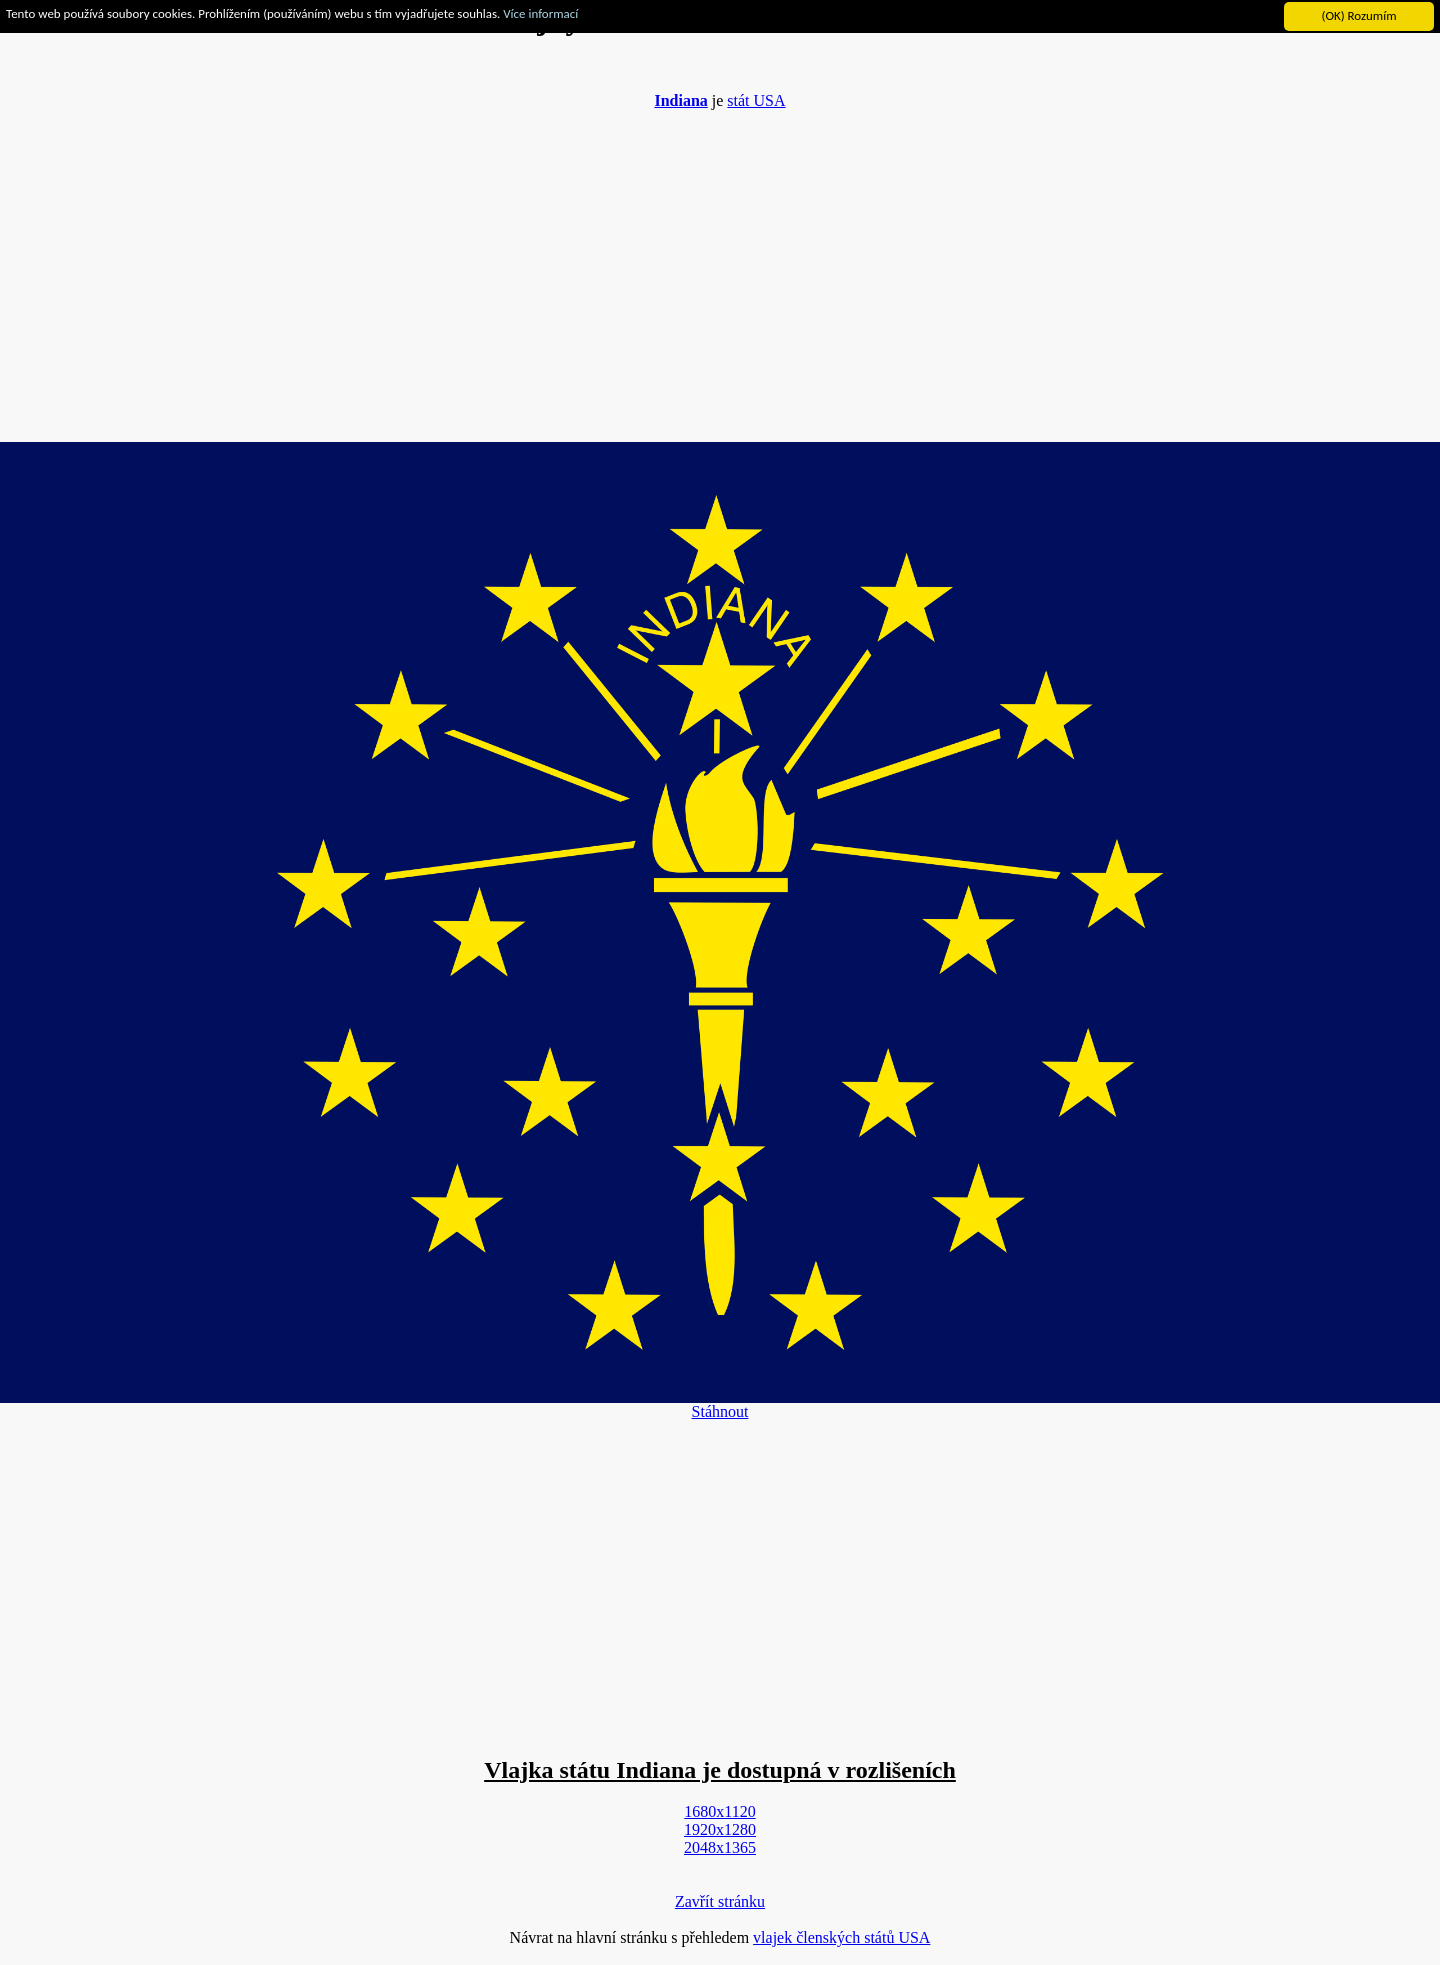 Image resolution: width=1440 pixels, height=1965 pixels. What do you see at coordinates (719, 1811) in the screenshot?
I see `1680x1120` at bounding box center [719, 1811].